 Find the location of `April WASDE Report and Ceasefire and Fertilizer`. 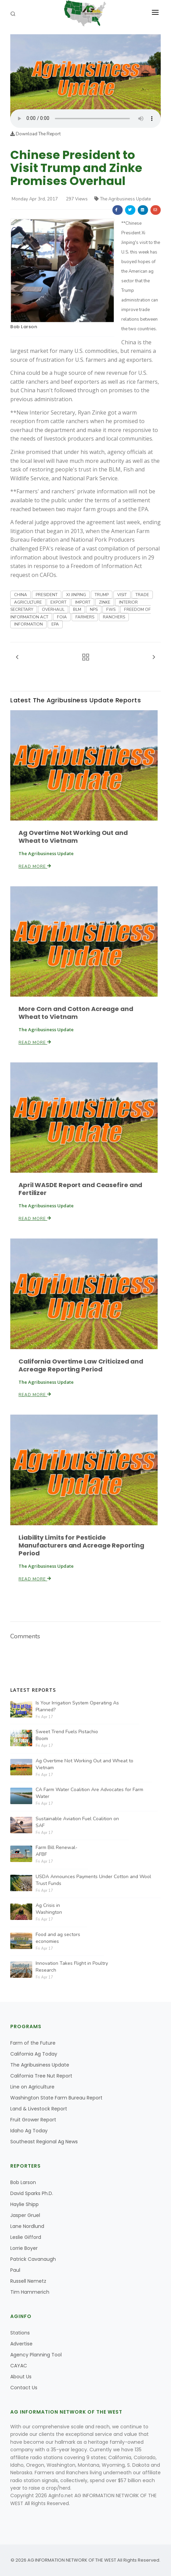

April WASDE Report and Ceasefire and Fertilizer is located at coordinates (80, 1189).